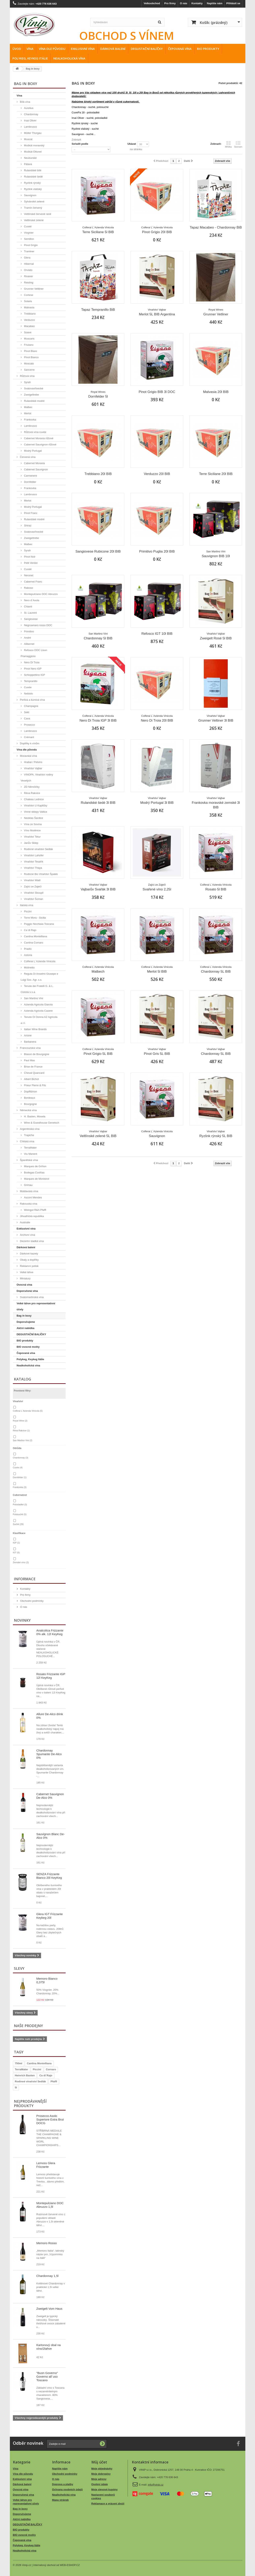 This screenshot has width=255, height=2576. Describe the element at coordinates (28, 693) in the screenshot. I see `Nebiolo` at that location.